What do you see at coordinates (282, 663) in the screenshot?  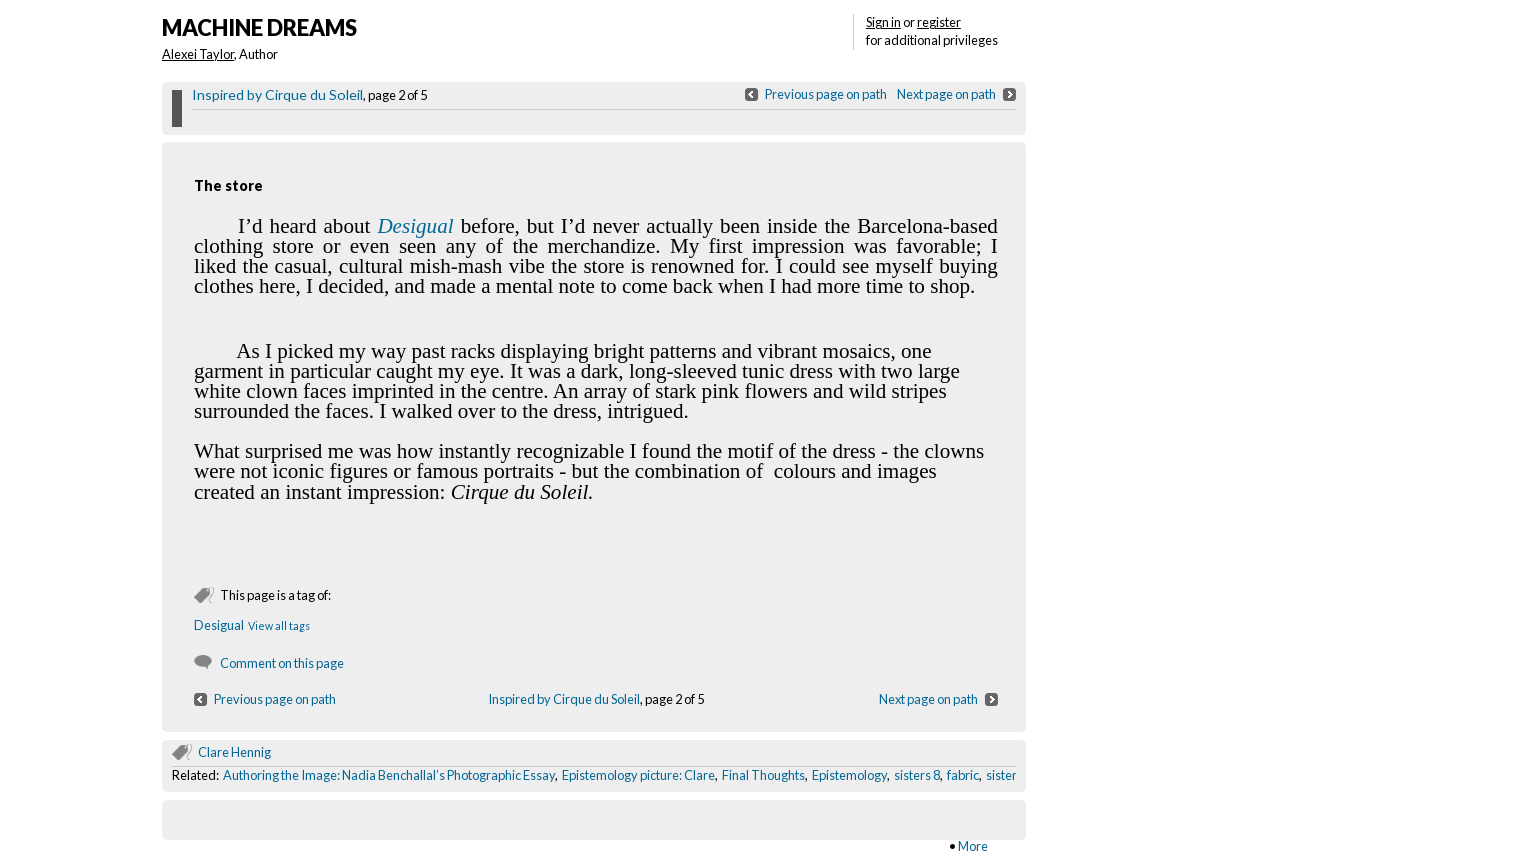 I see `Comment on this page` at bounding box center [282, 663].